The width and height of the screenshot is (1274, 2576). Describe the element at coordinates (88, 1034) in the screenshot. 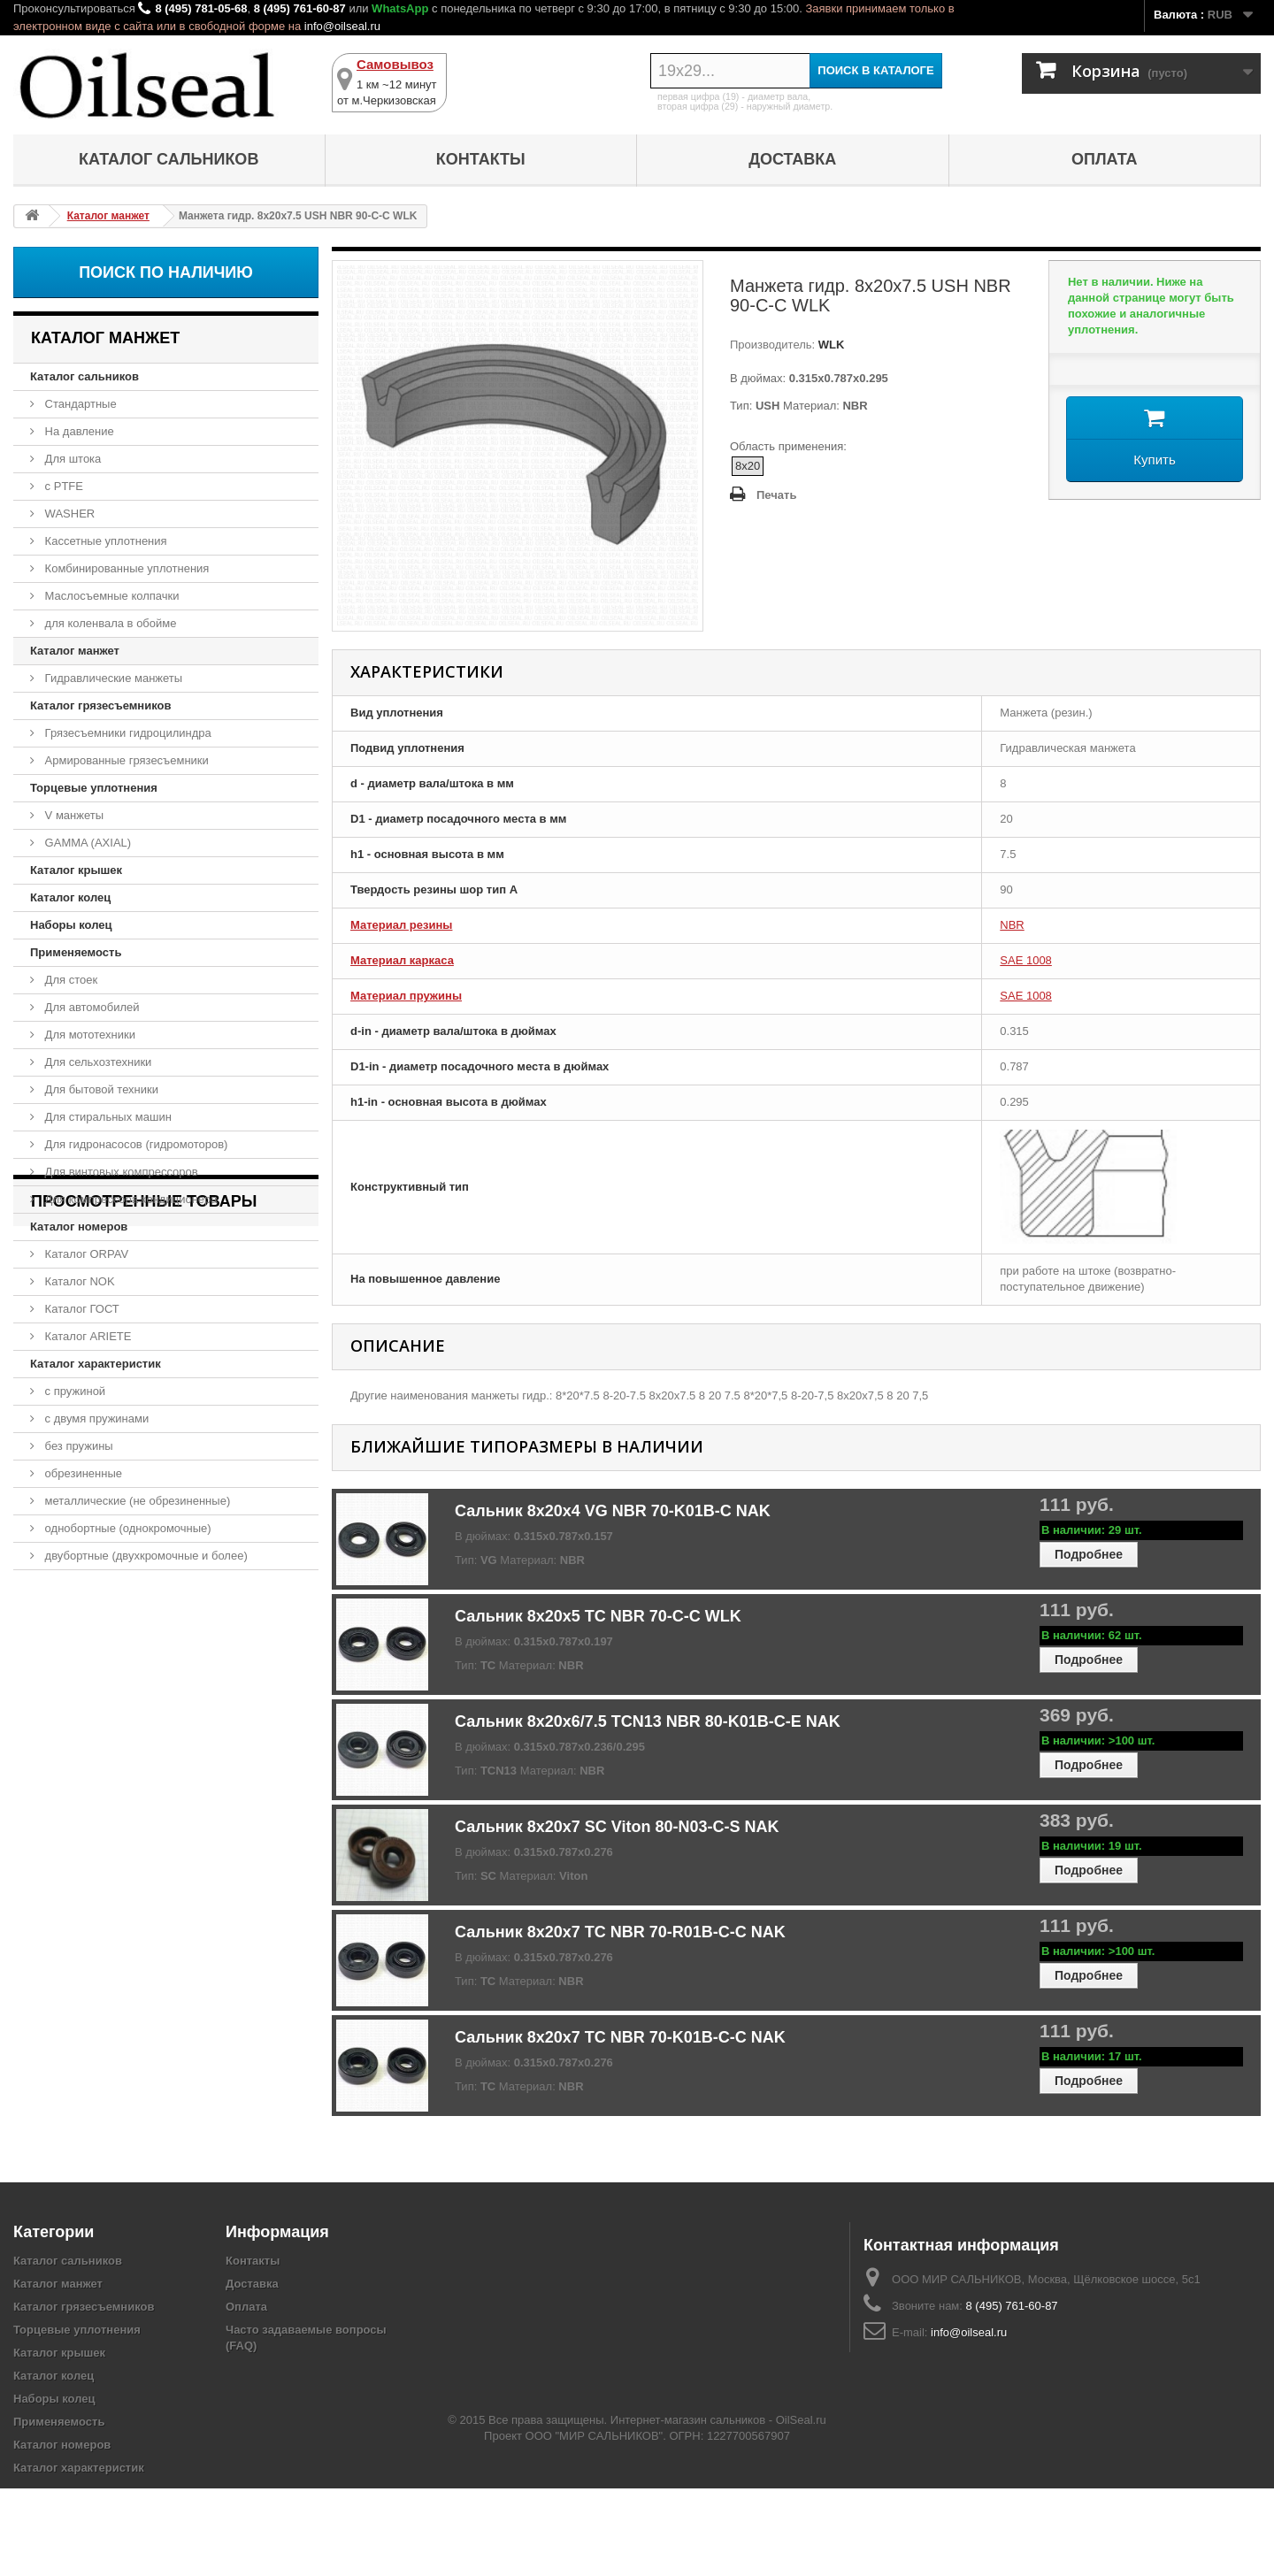

I see `Для мототехники` at that location.